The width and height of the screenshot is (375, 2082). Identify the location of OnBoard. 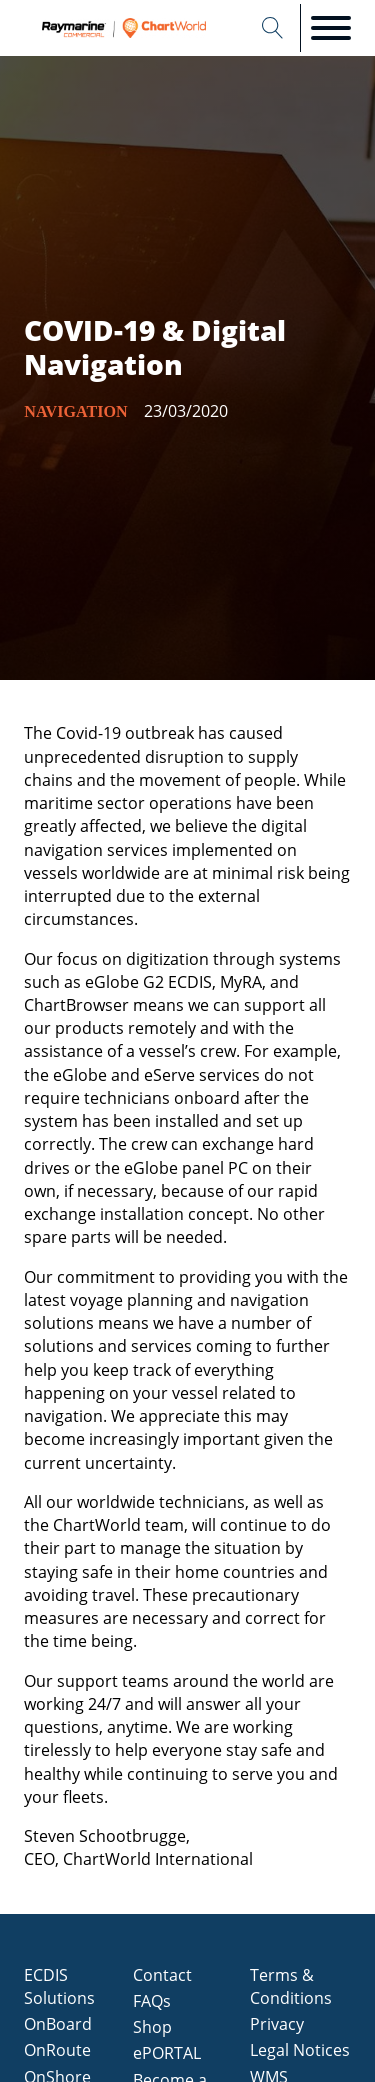
(58, 2024).